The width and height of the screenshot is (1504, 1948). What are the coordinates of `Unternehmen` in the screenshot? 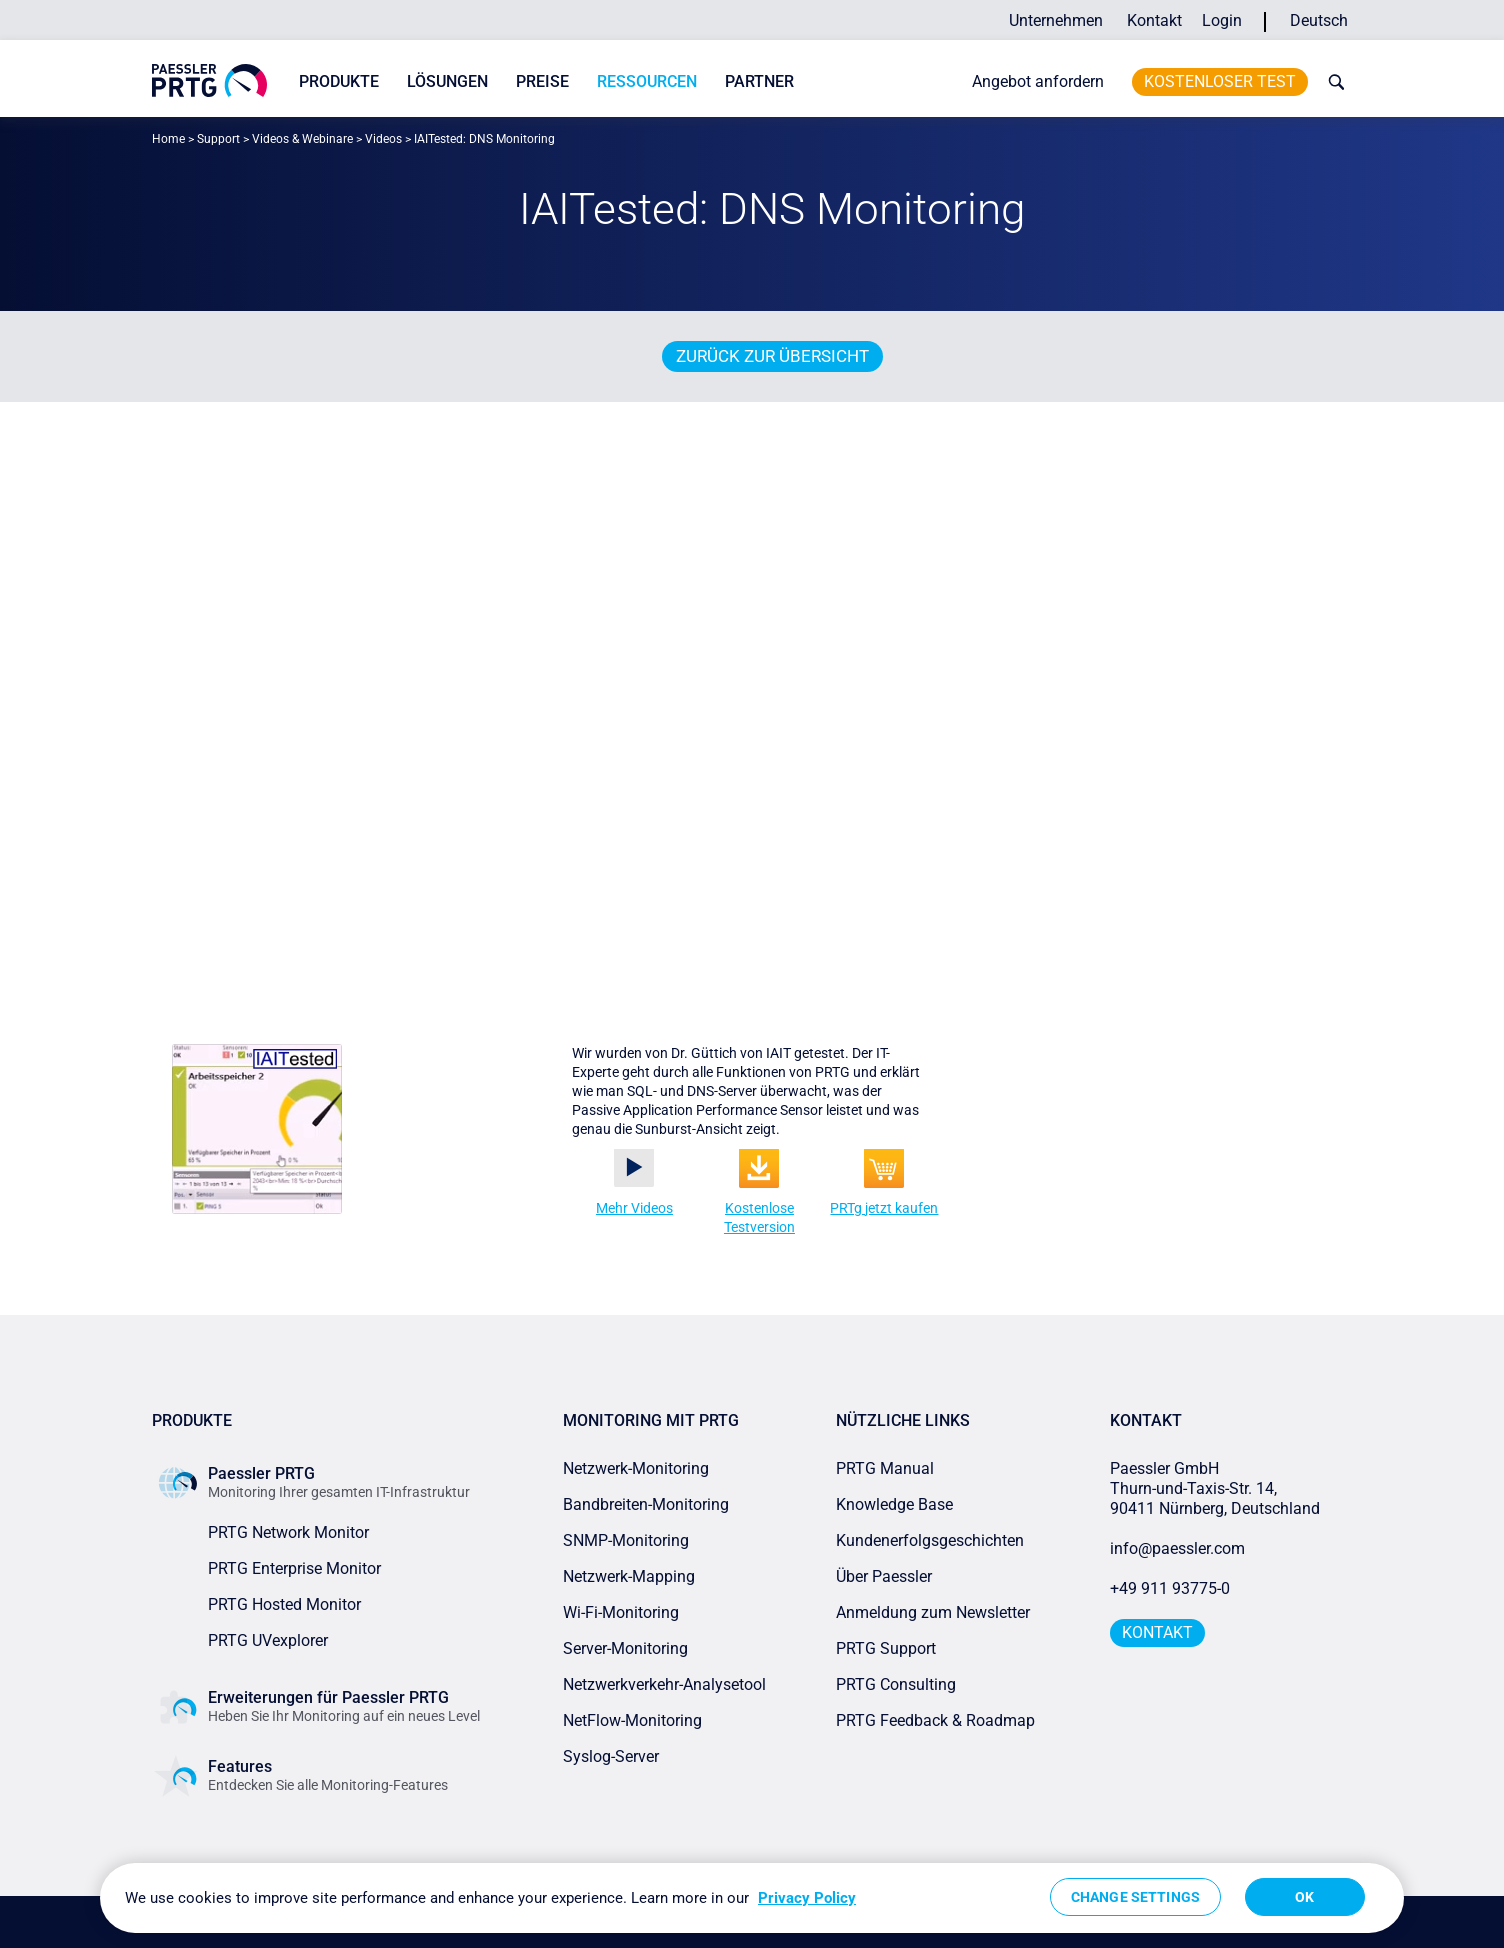 It's located at (1056, 20).